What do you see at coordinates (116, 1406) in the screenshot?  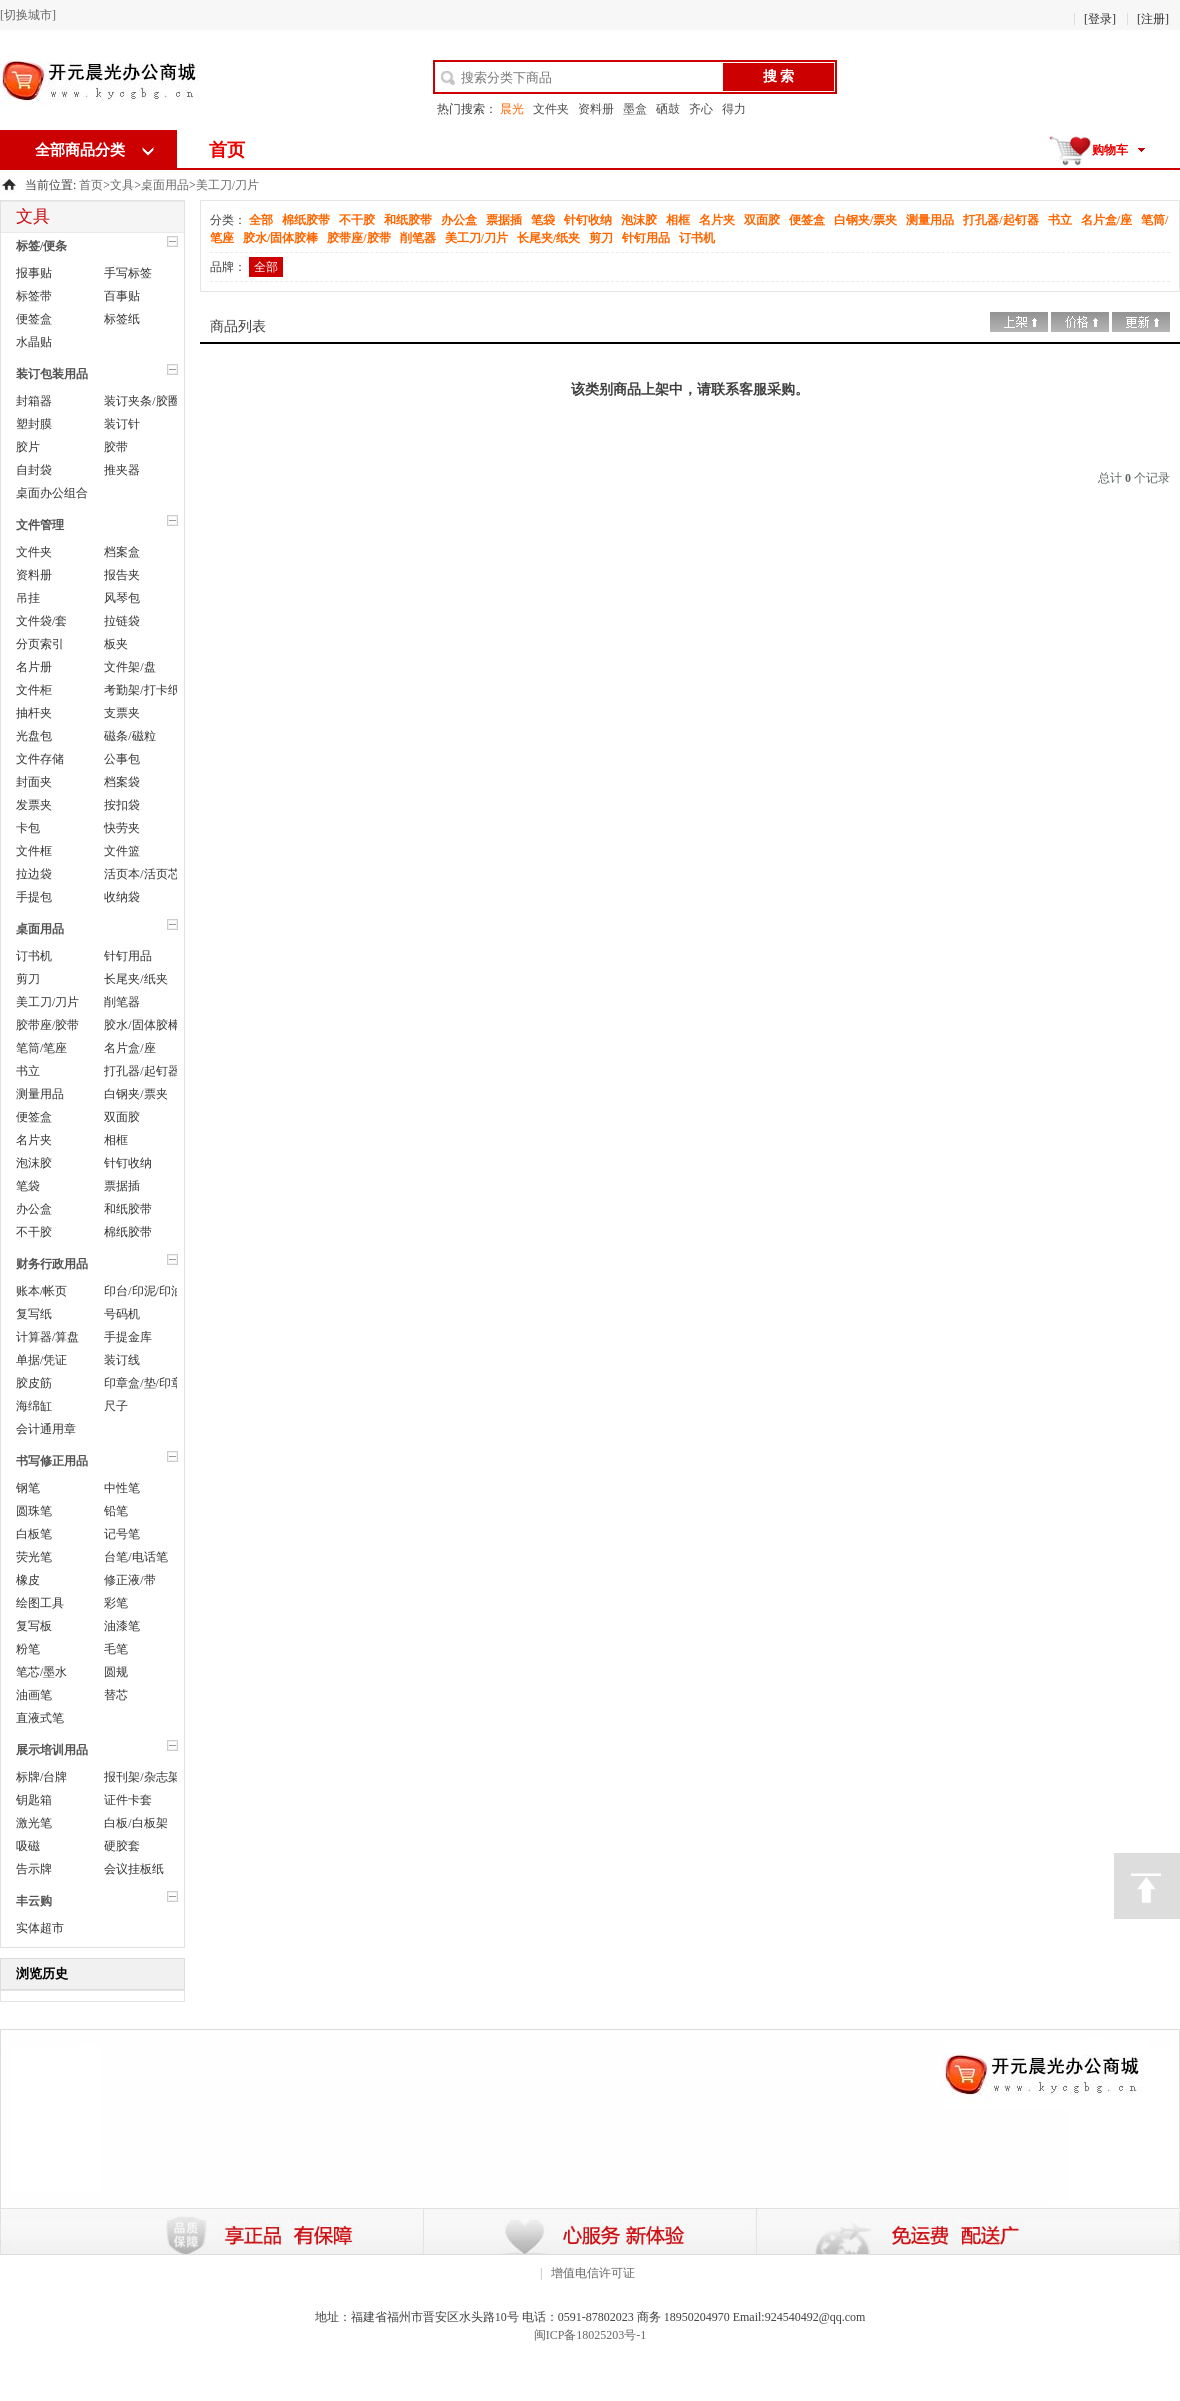 I see `尺子` at bounding box center [116, 1406].